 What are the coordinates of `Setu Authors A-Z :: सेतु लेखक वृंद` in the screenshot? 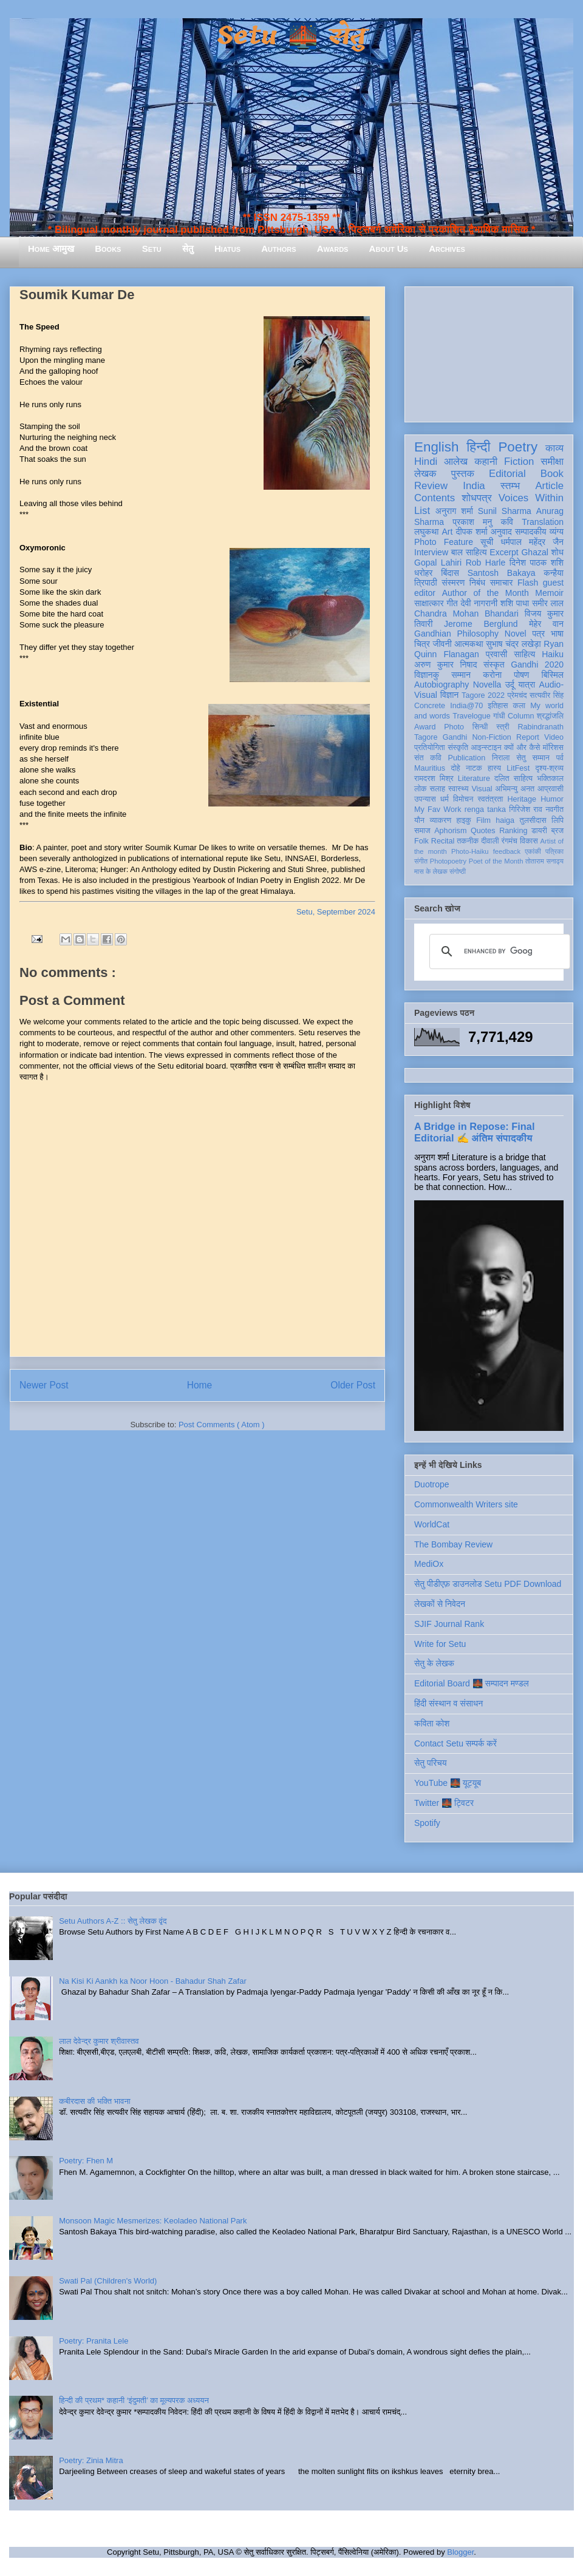 It's located at (112, 1920).